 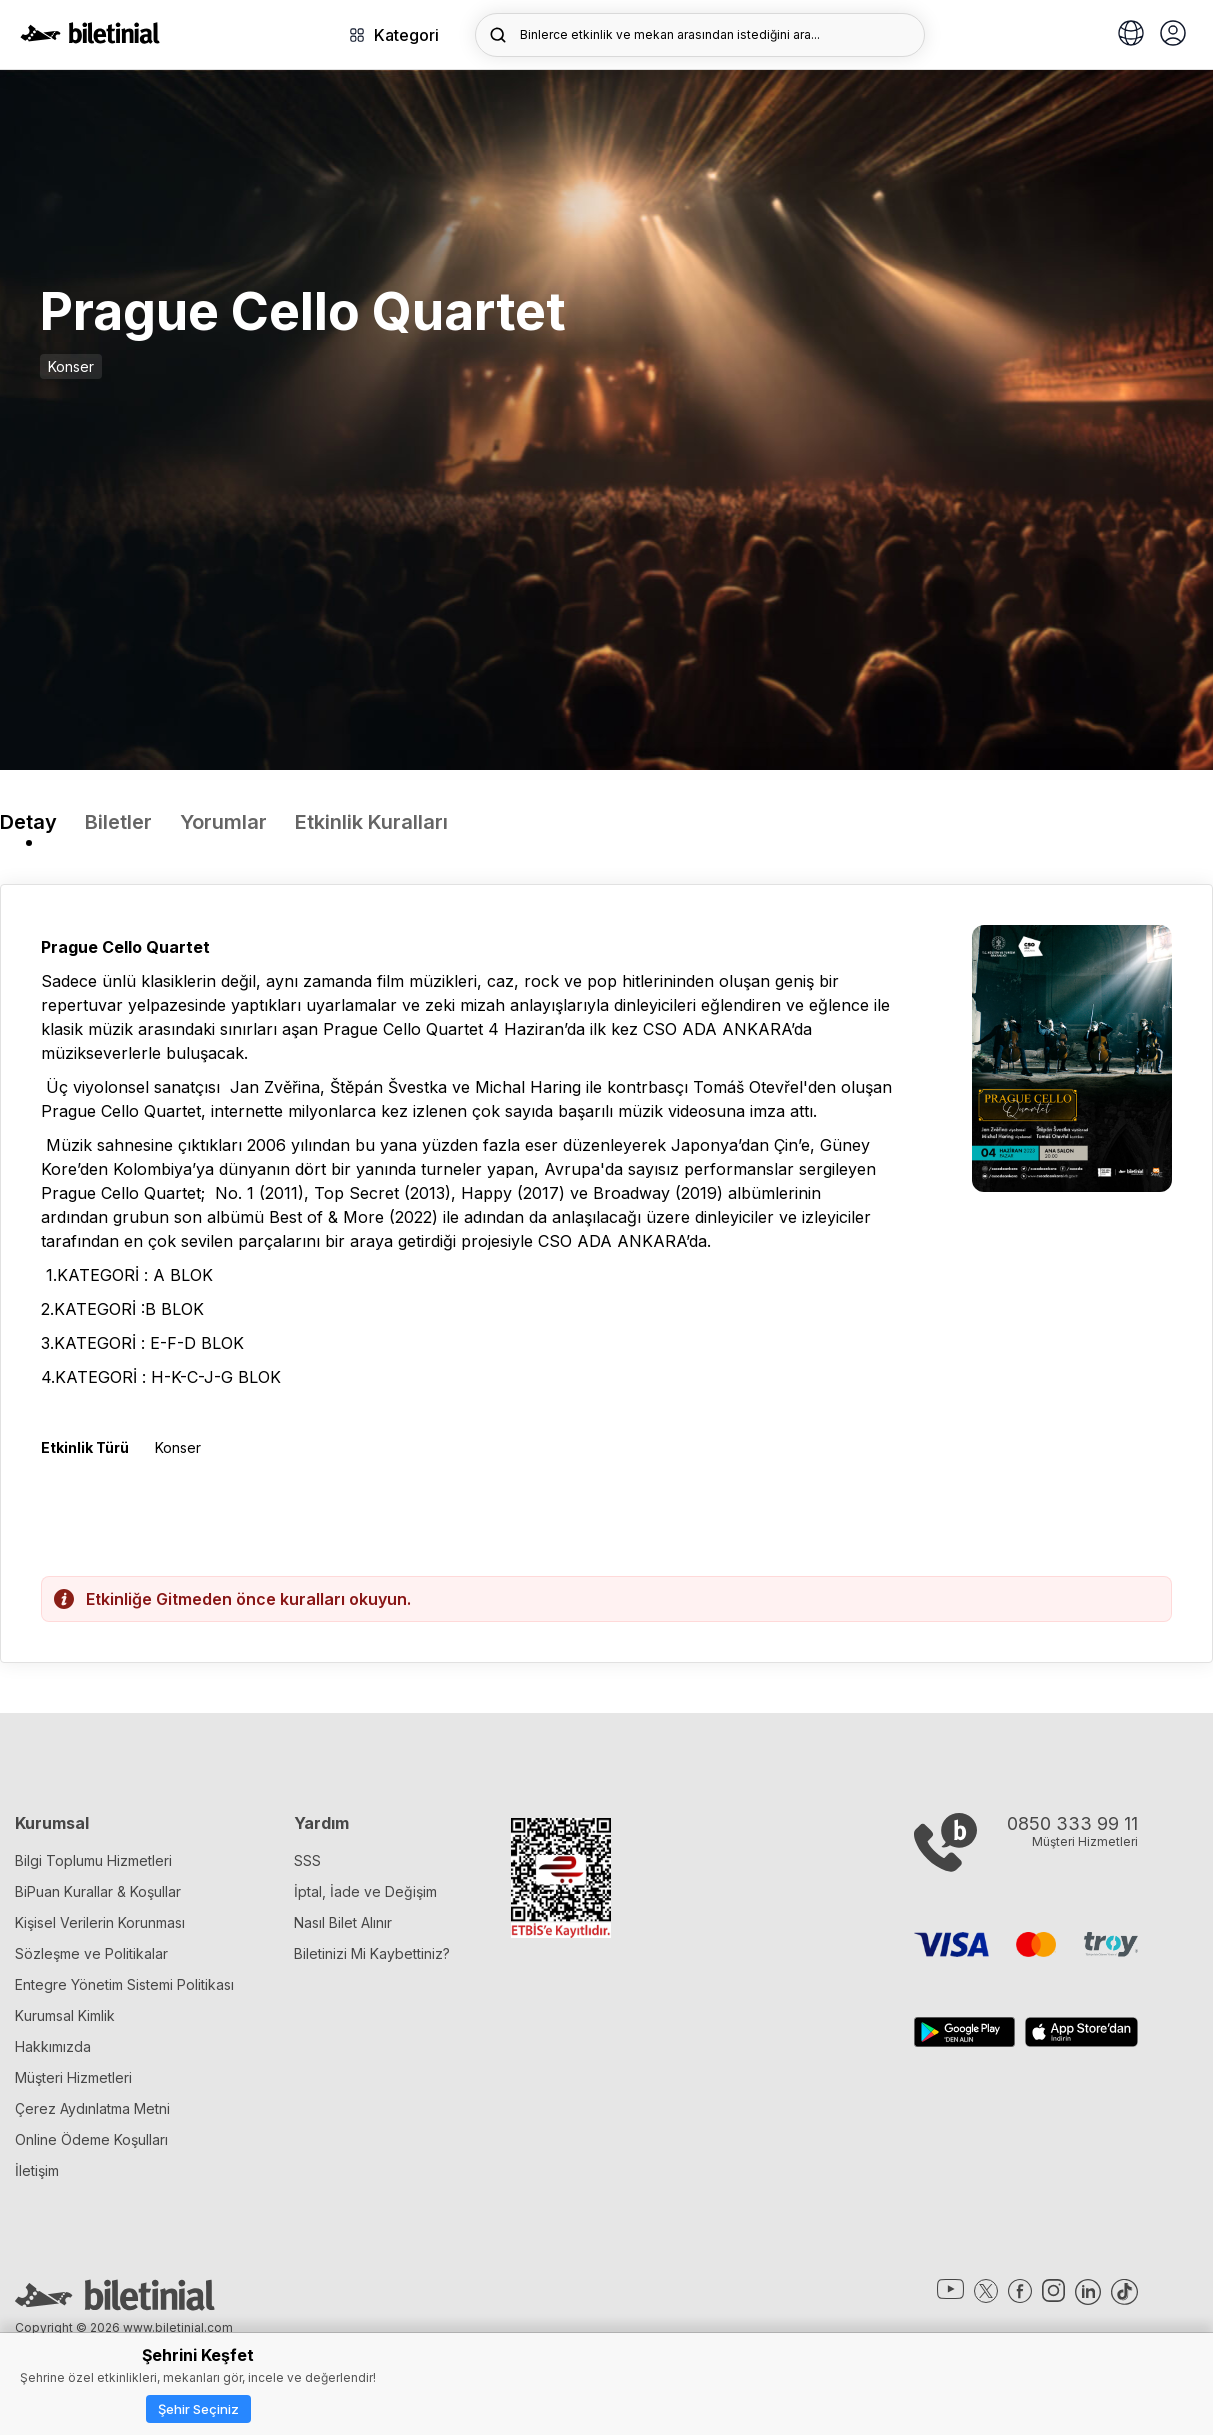 What do you see at coordinates (365, 1891) in the screenshot?
I see `İptal, İade ve Değişim` at bounding box center [365, 1891].